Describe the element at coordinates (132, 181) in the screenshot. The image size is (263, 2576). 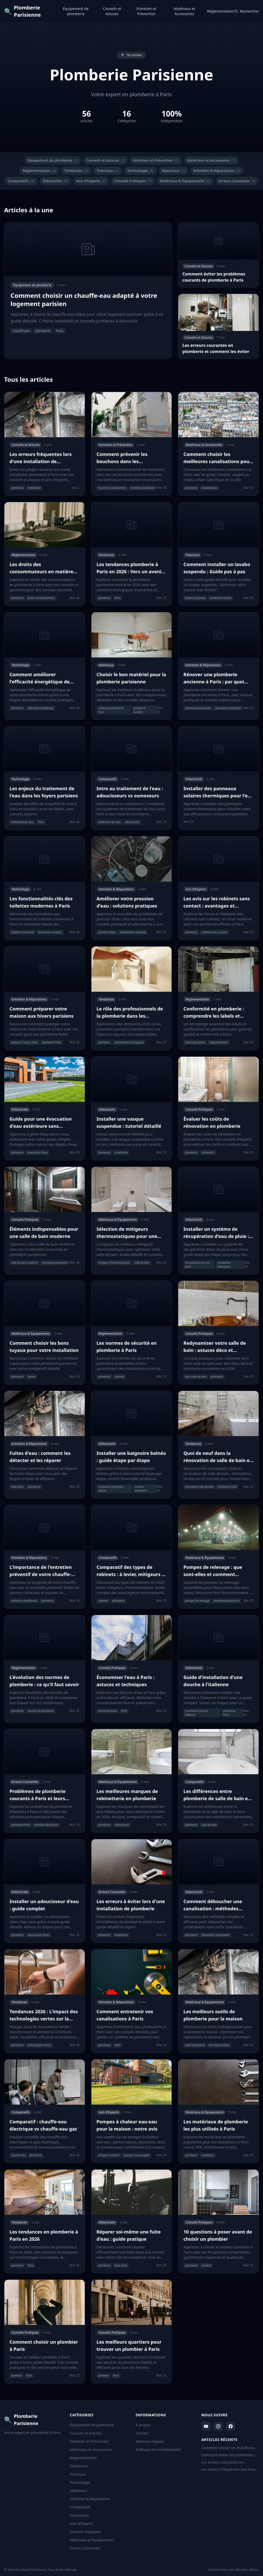
I see `Conseils Pratiques` at that location.